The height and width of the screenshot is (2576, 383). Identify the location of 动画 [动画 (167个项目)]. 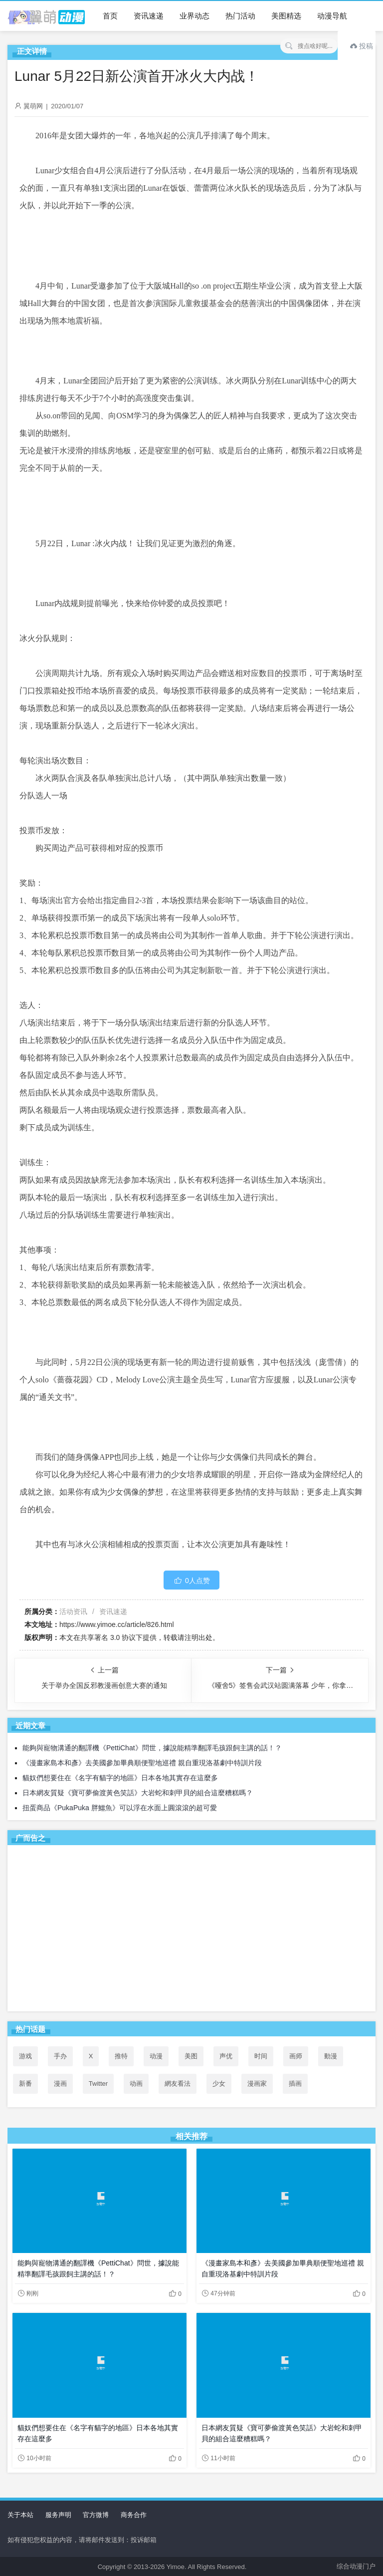
(136, 2083).